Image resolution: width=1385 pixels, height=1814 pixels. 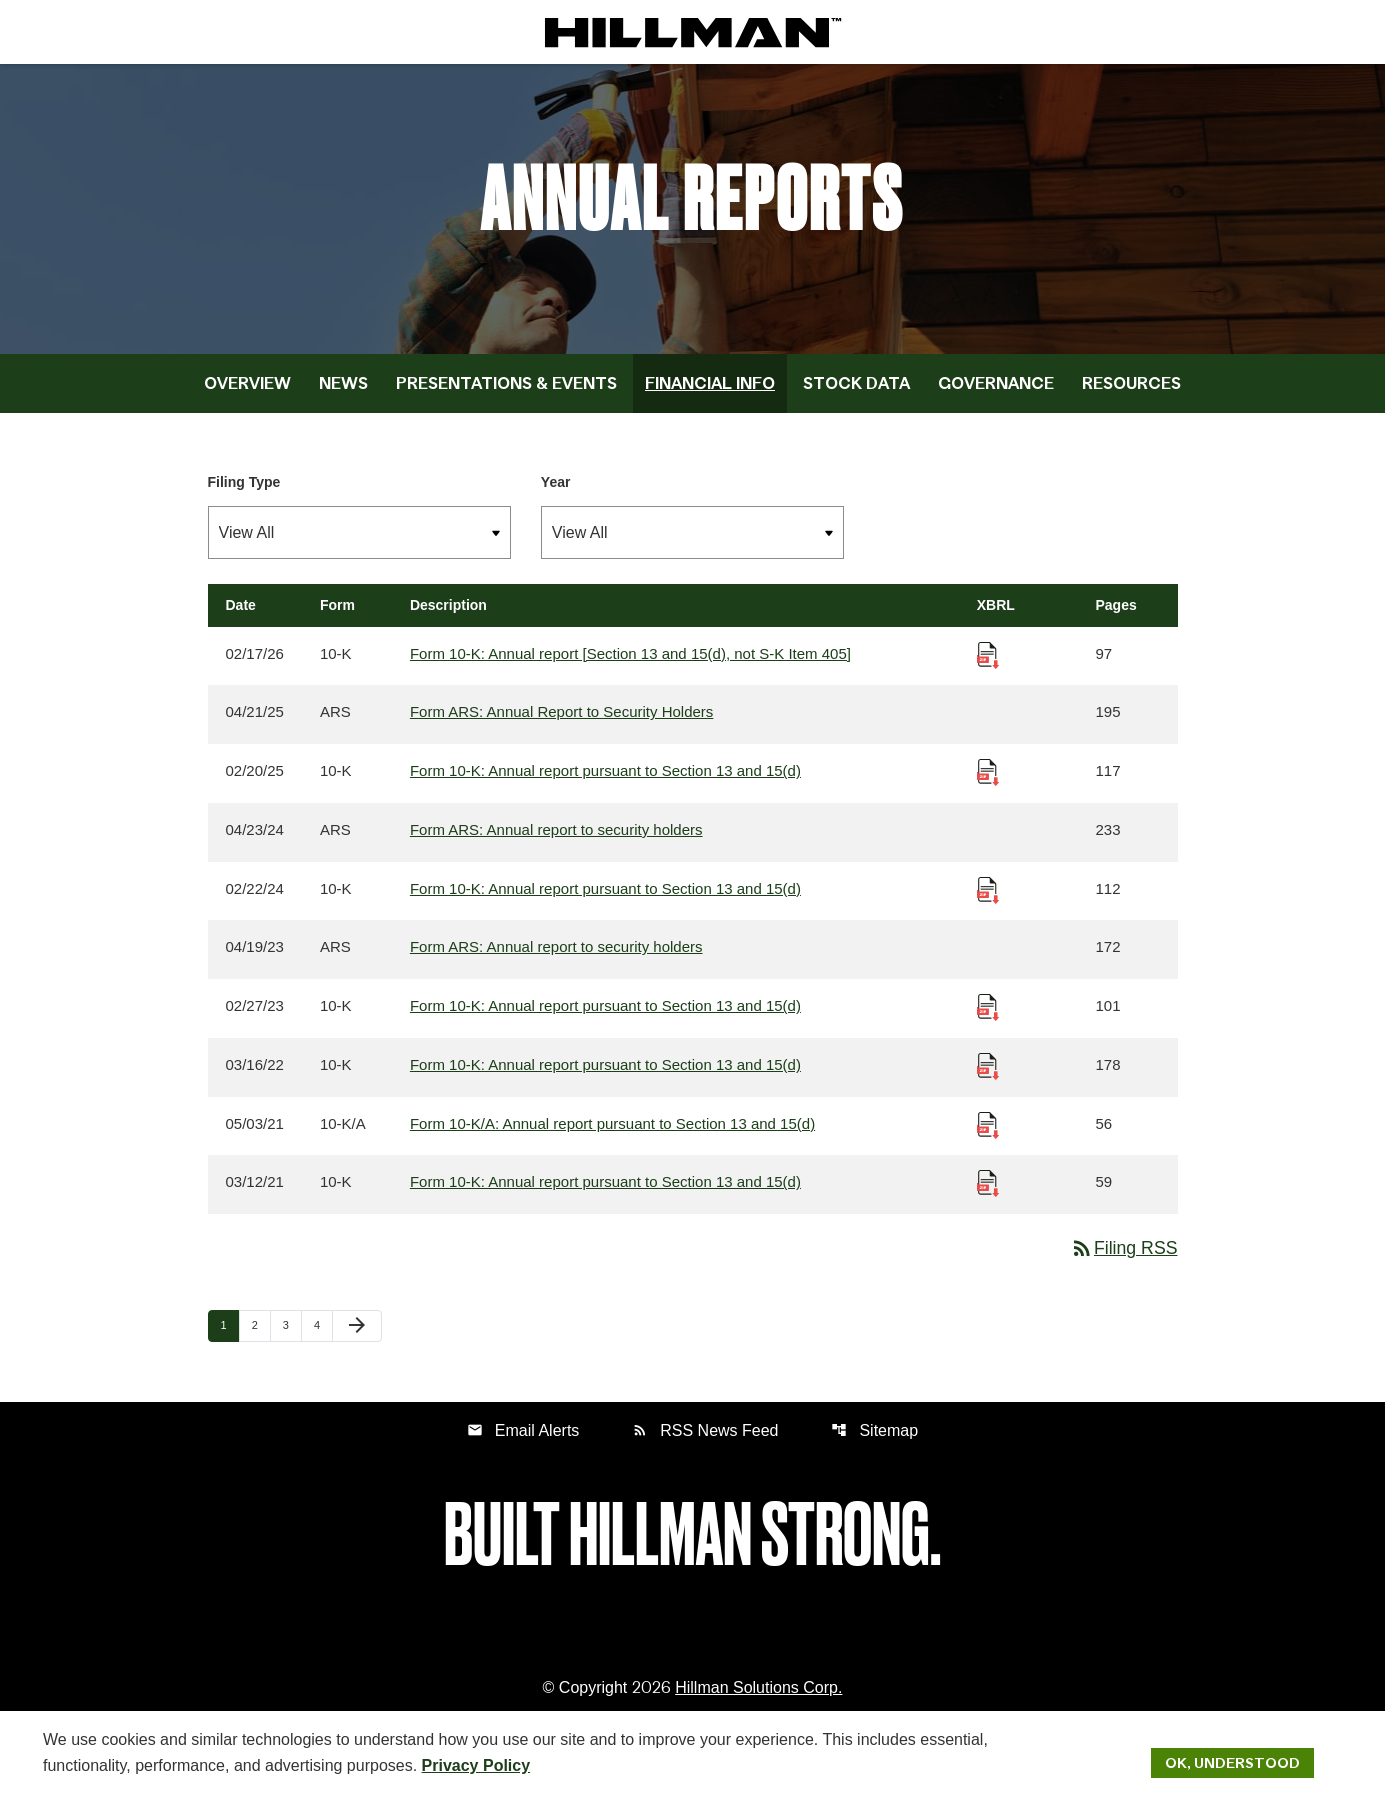 I want to click on 2 [Page 2], so click(x=261, y=1338).